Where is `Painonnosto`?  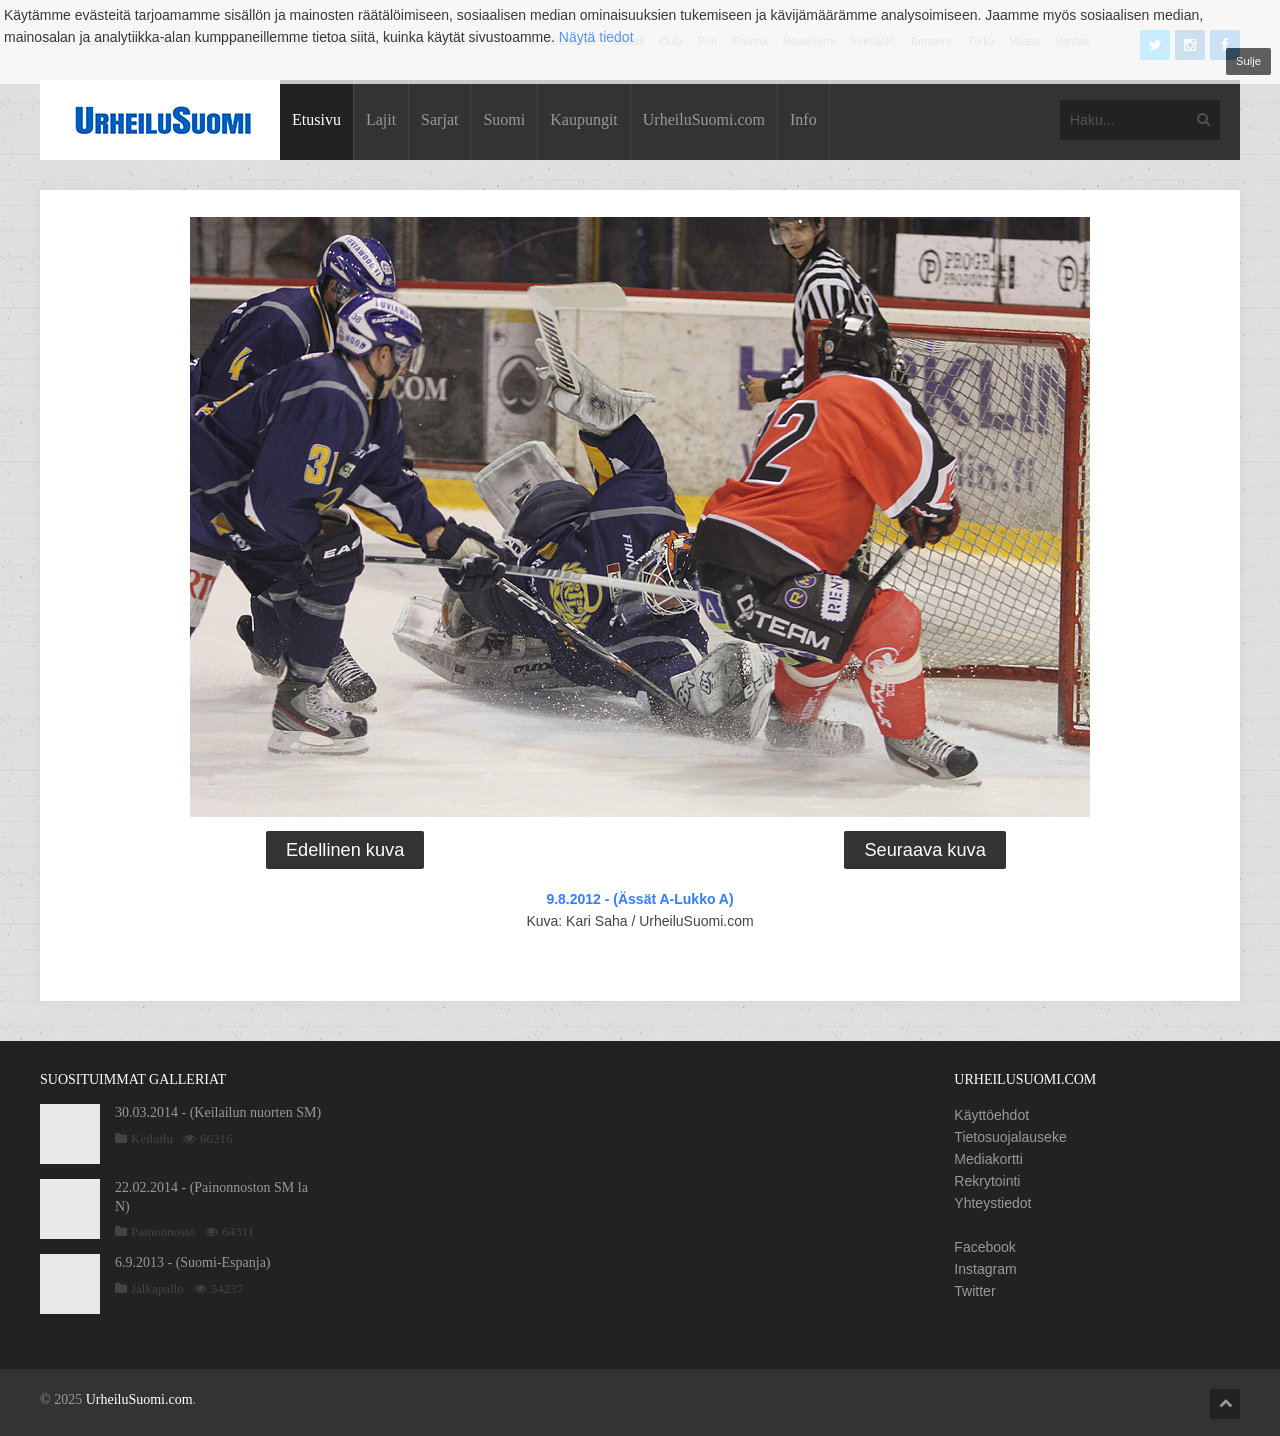
Painonnosto is located at coordinates (163, 1231).